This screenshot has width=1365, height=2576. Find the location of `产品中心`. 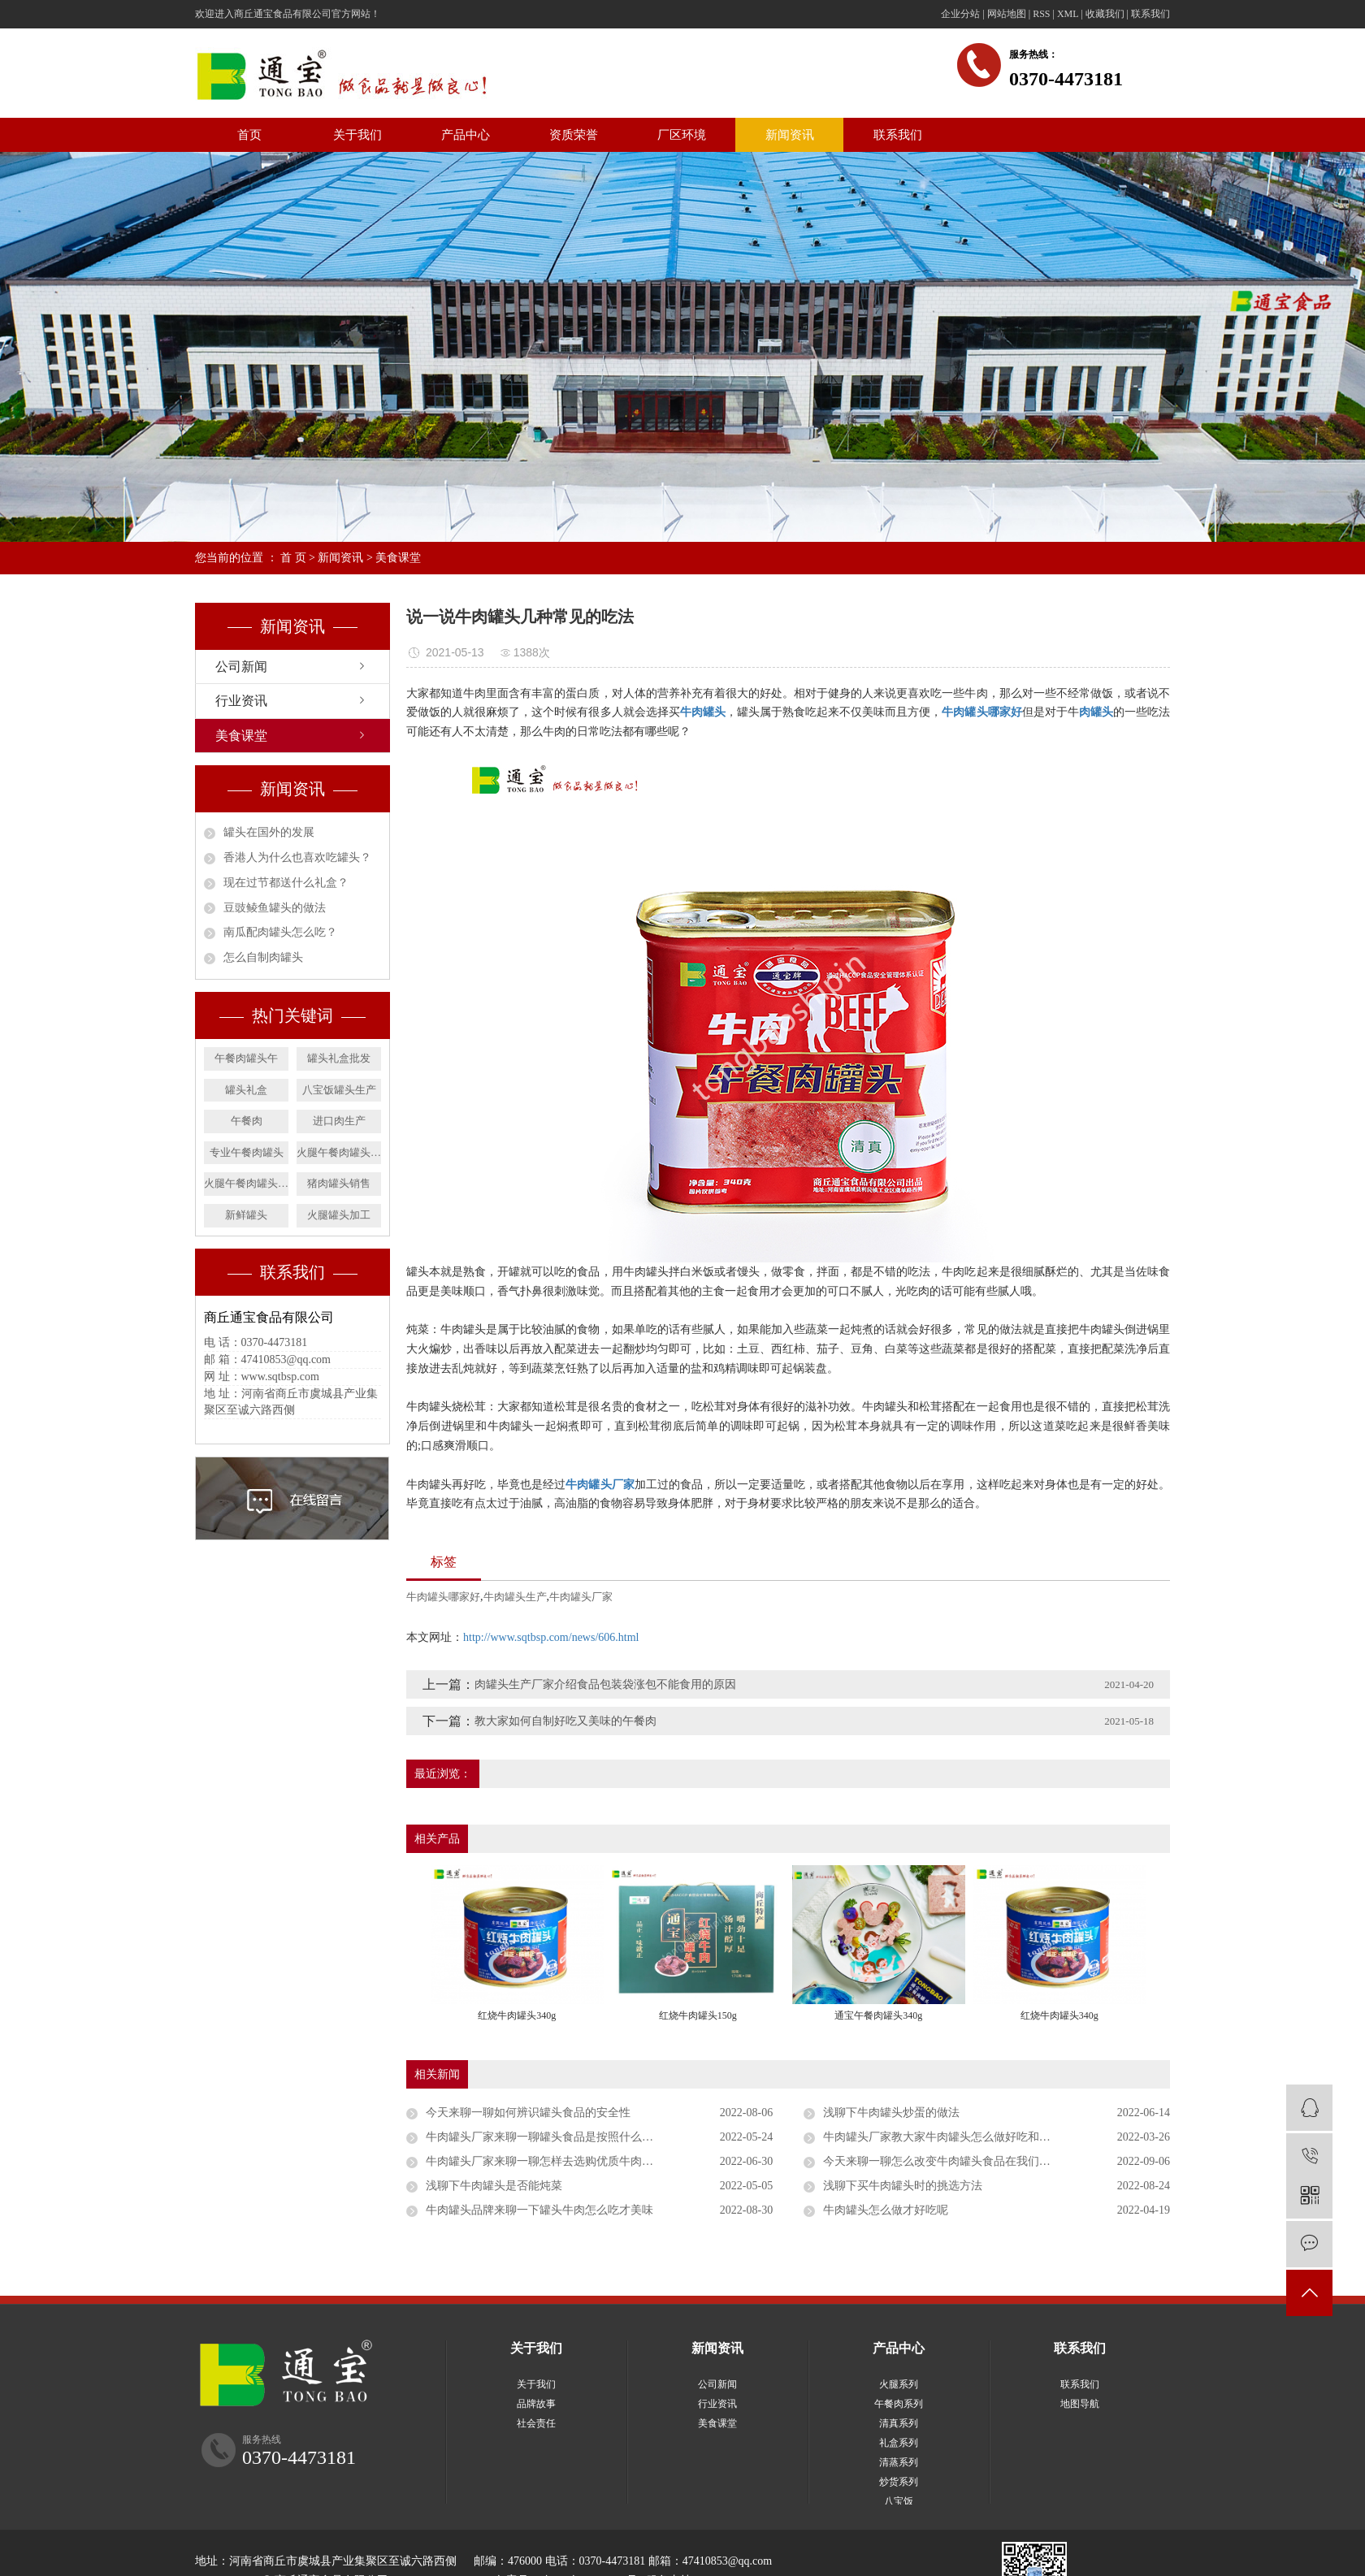

产品中心 is located at coordinates (465, 134).